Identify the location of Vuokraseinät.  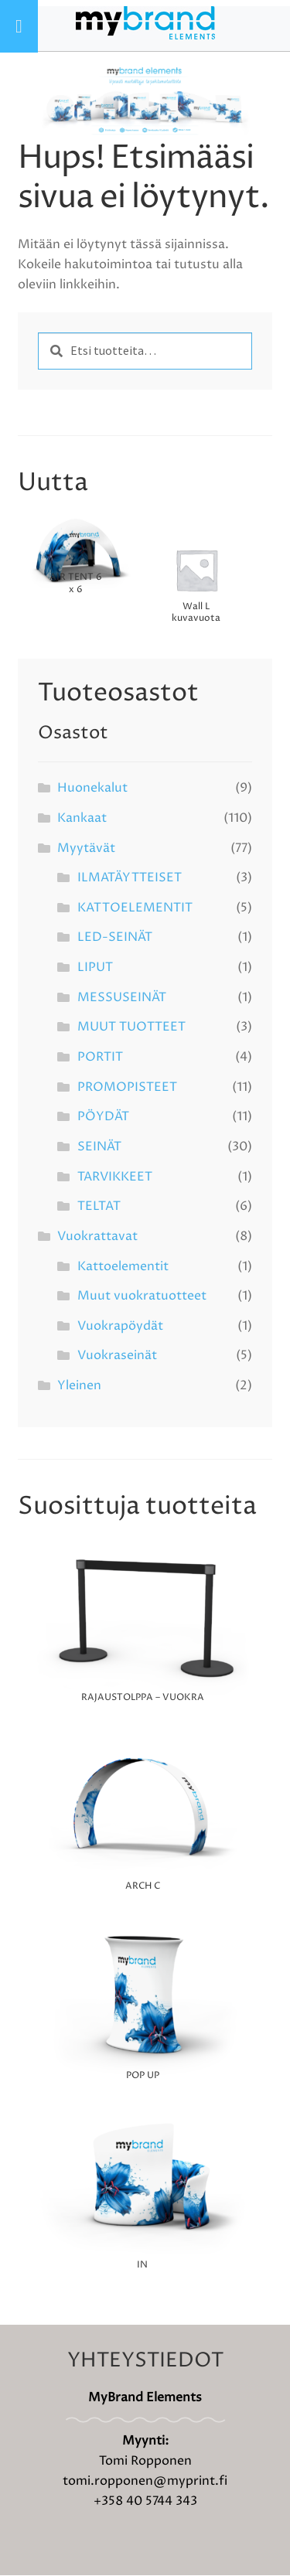
(117, 1356).